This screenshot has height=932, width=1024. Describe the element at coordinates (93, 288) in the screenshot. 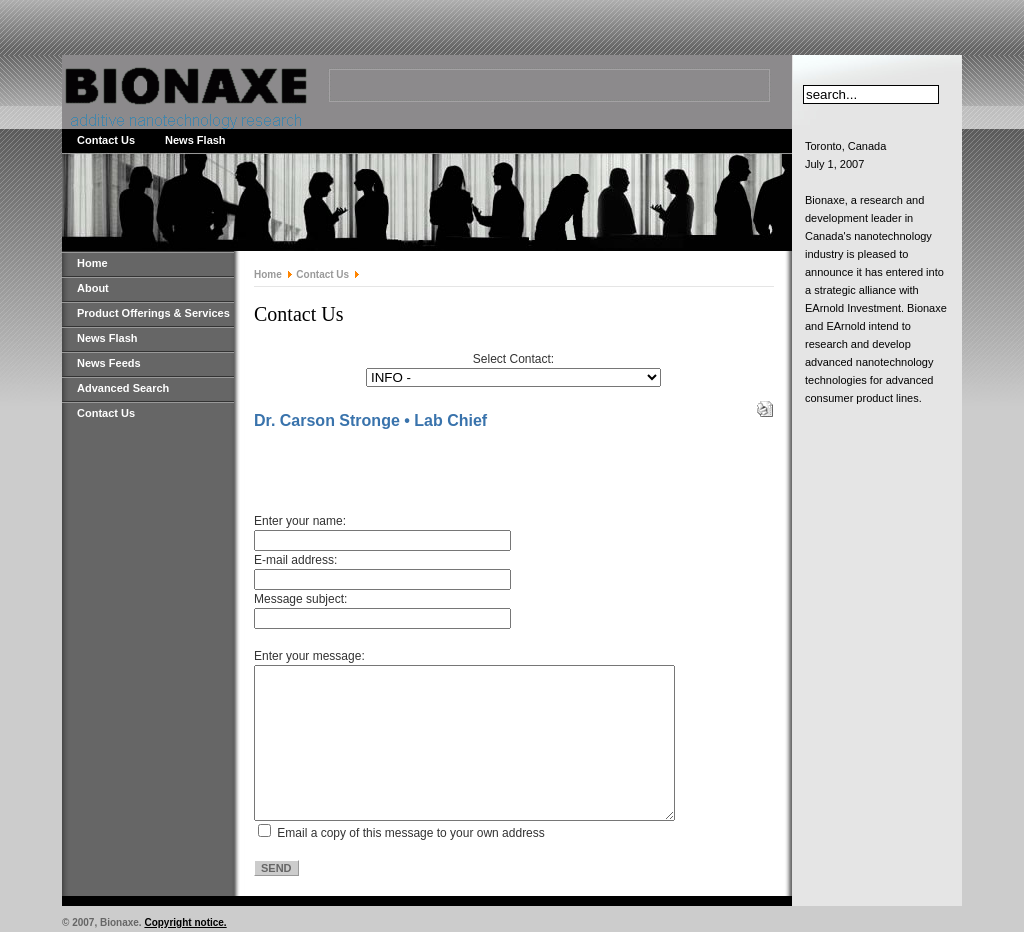

I see `About` at that location.